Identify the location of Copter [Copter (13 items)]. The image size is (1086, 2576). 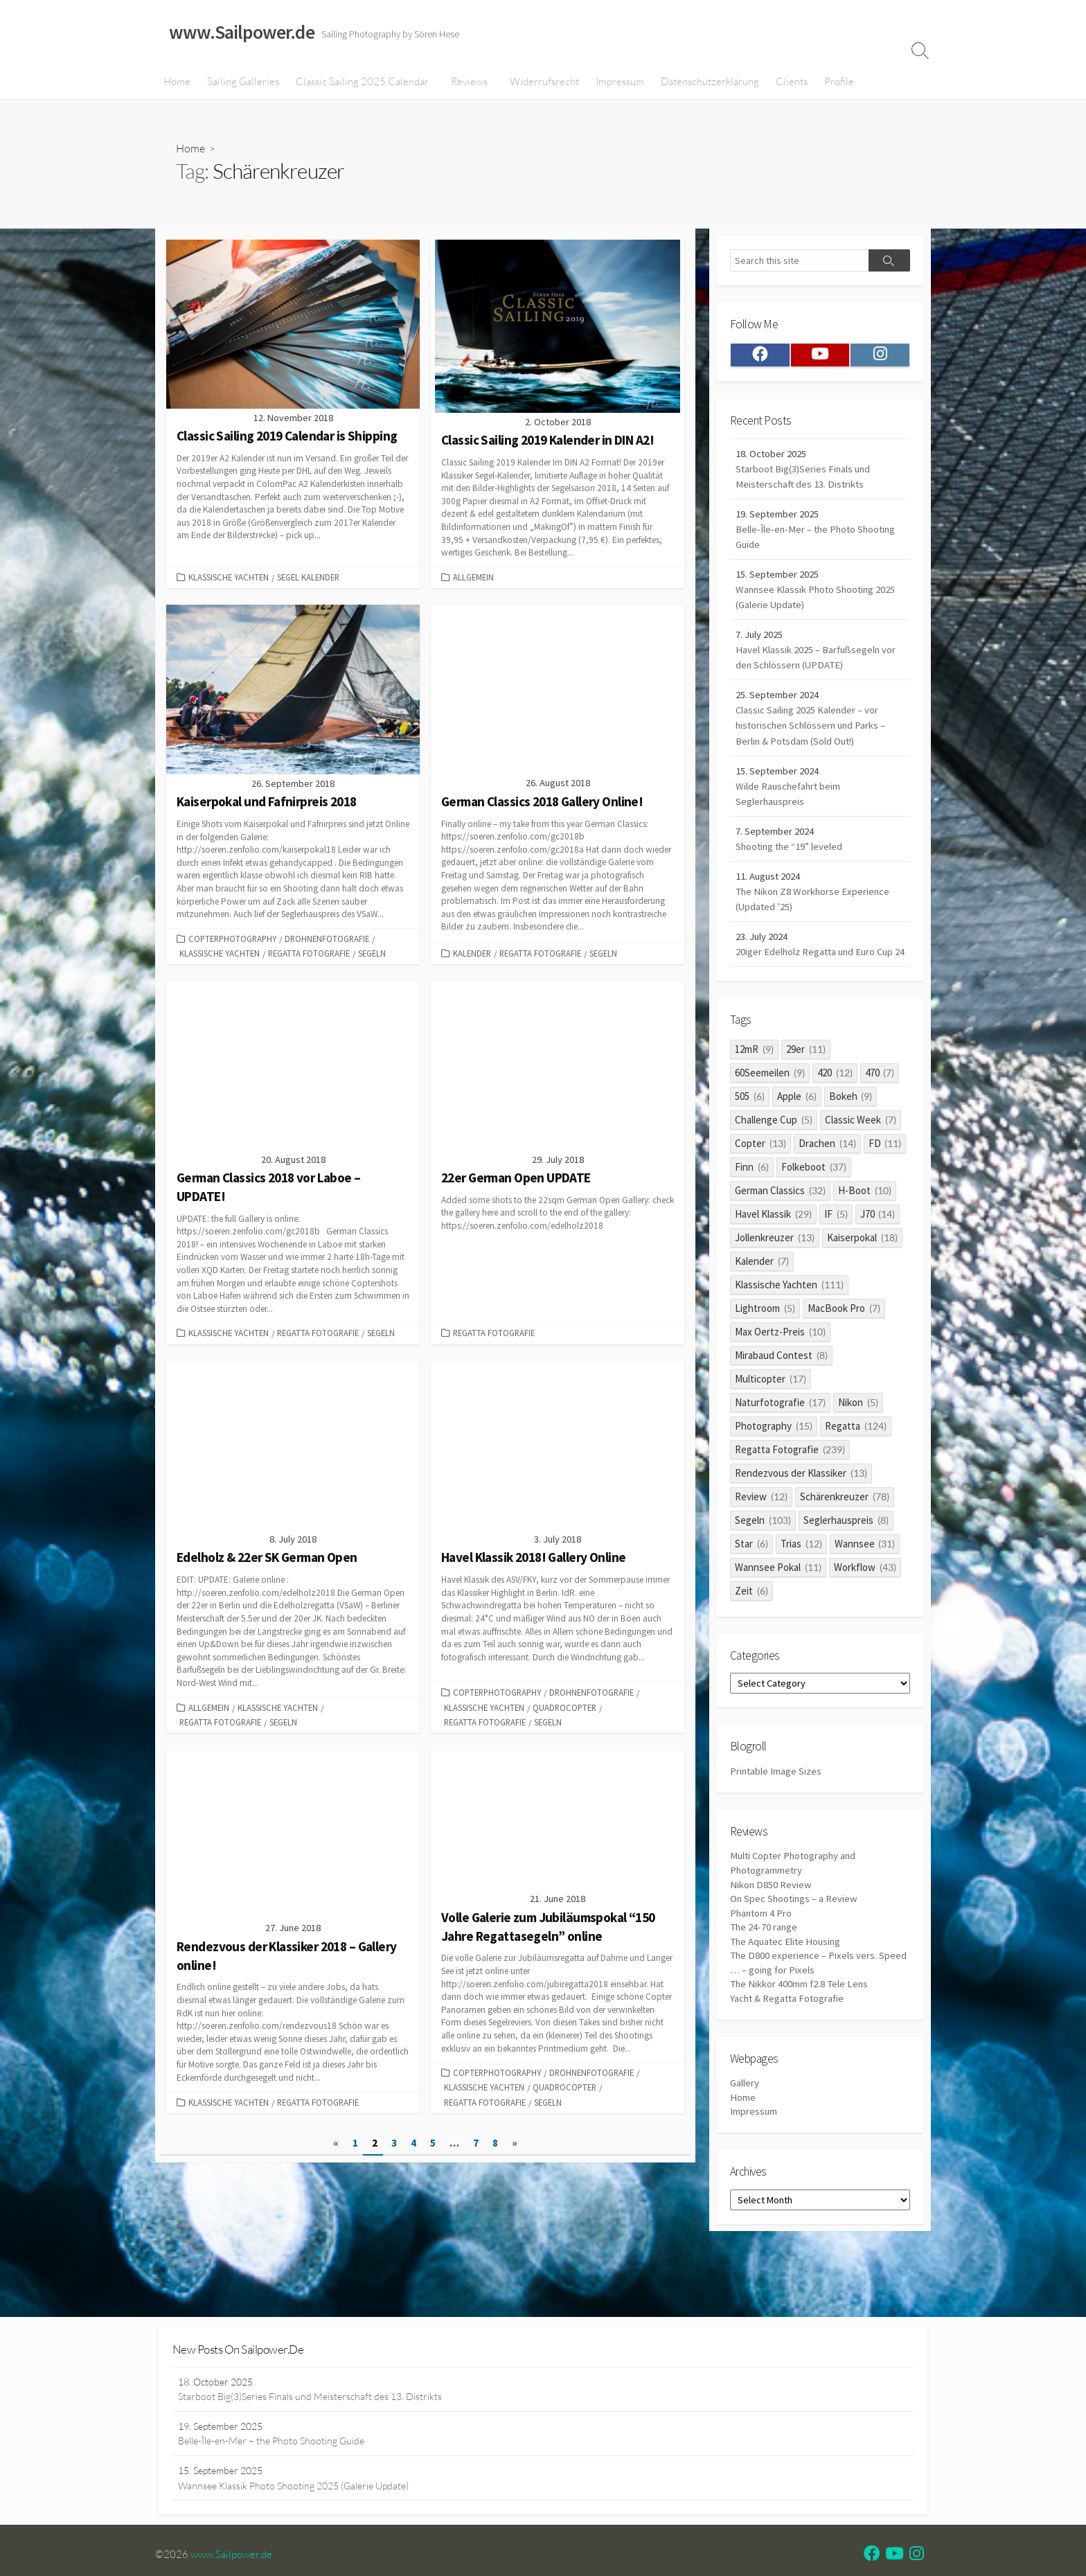
(760, 1175).